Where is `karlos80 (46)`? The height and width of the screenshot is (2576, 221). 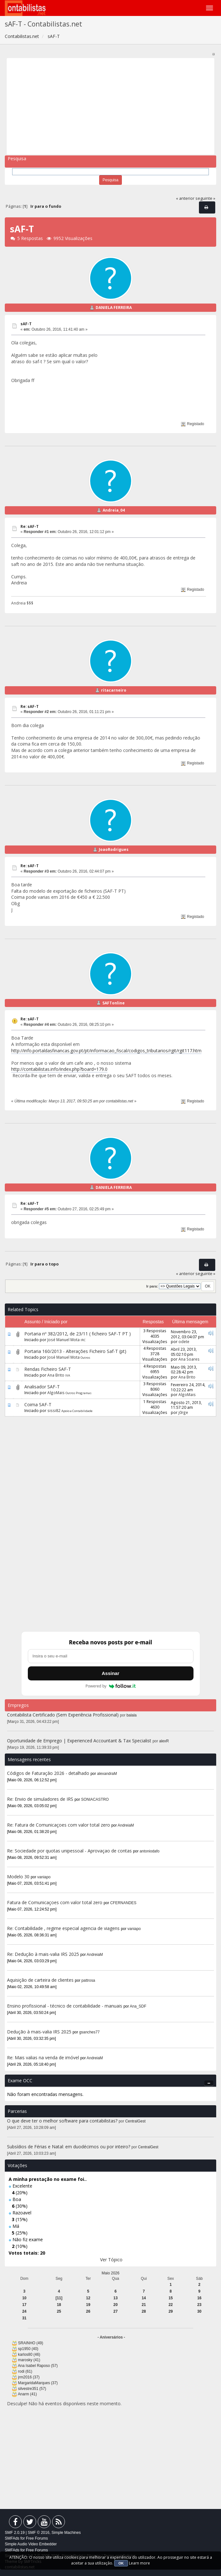 karlos80 (46) is located at coordinates (29, 2354).